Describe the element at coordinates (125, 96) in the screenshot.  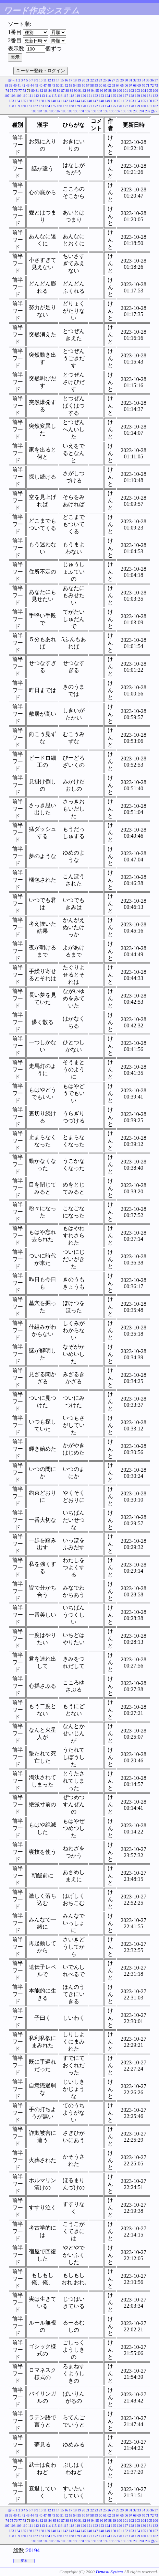
I see `127` at that location.